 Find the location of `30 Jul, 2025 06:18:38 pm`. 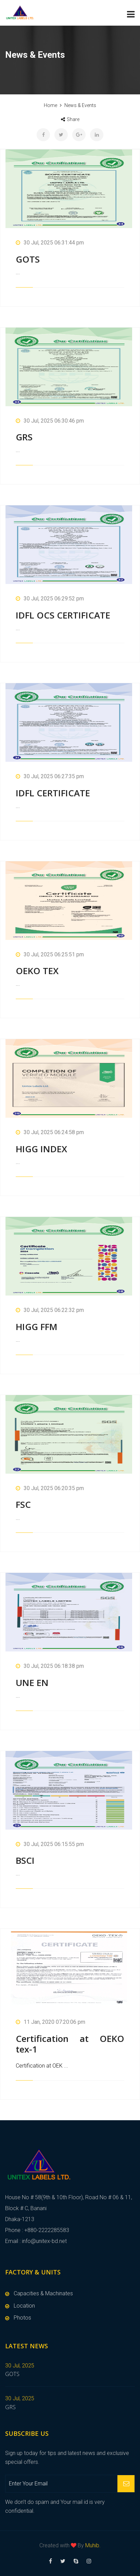

30 Jul, 2025 06:18:38 pm is located at coordinates (50, 1666).